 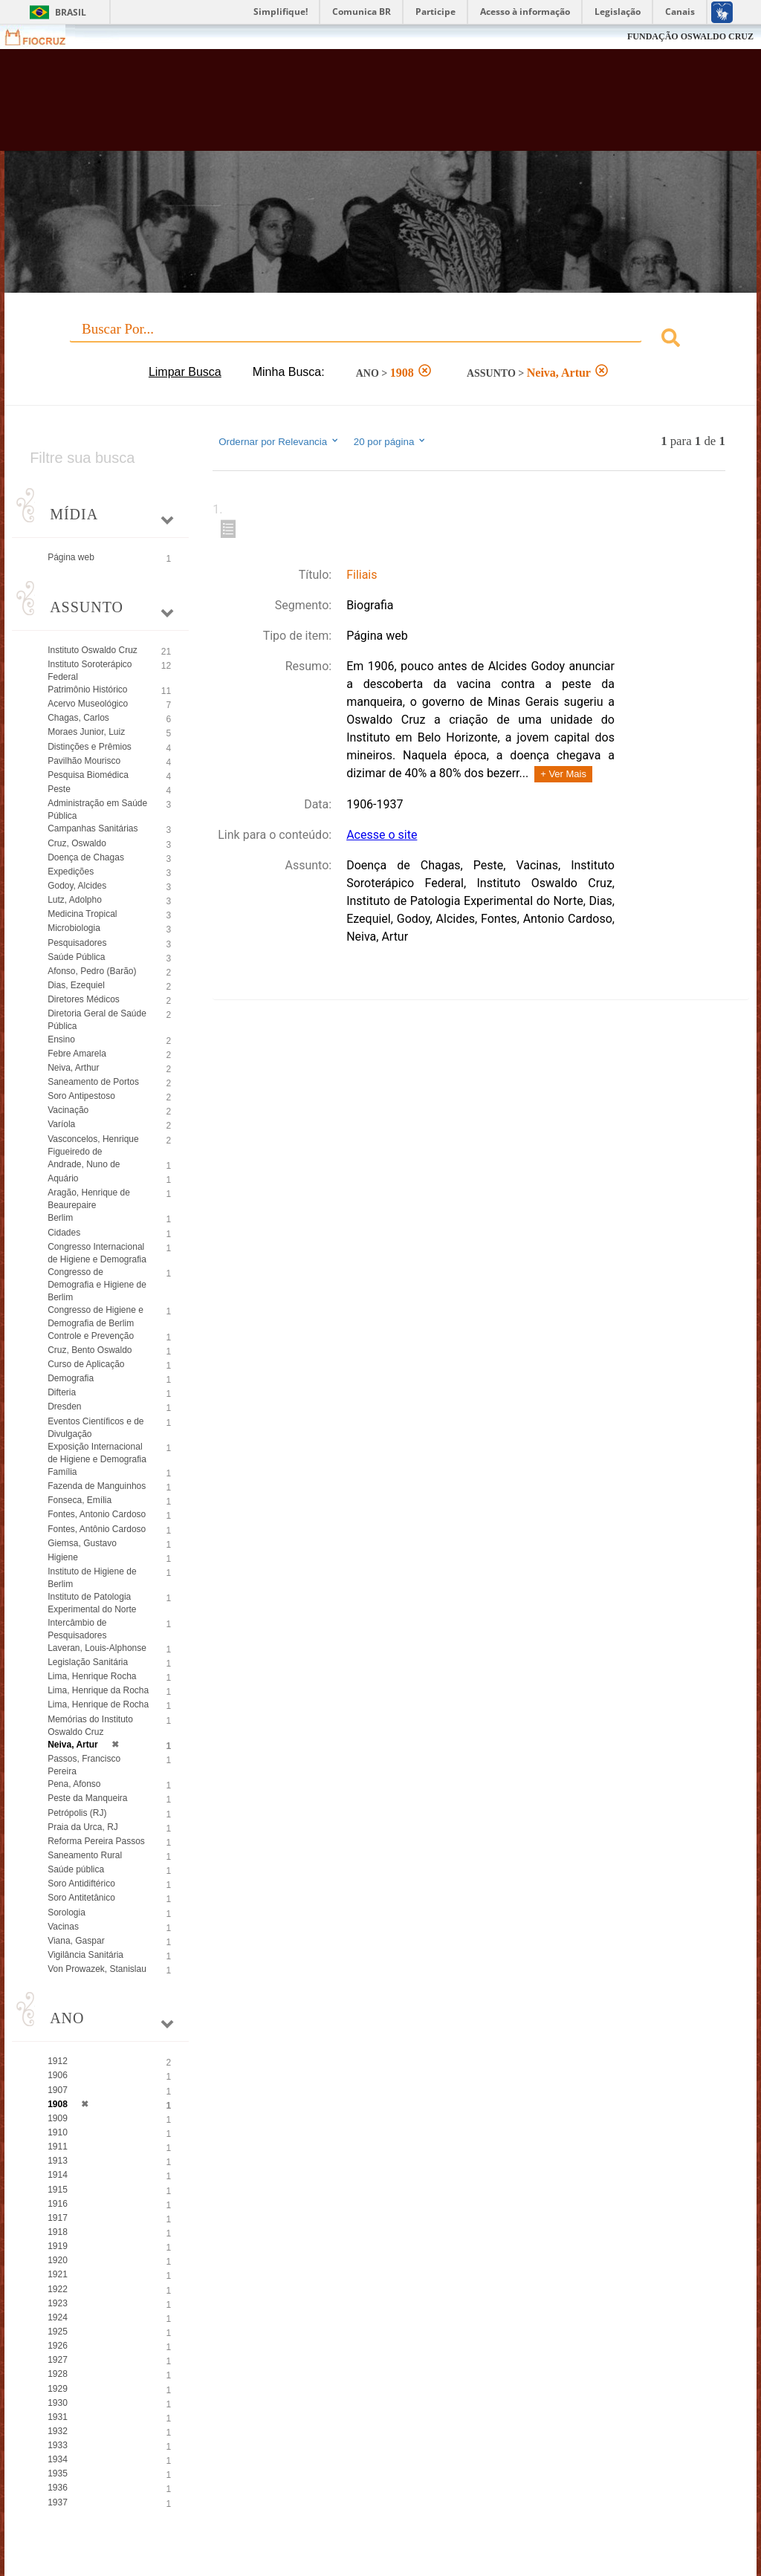 What do you see at coordinates (58, 2487) in the screenshot?
I see `1936` at bounding box center [58, 2487].